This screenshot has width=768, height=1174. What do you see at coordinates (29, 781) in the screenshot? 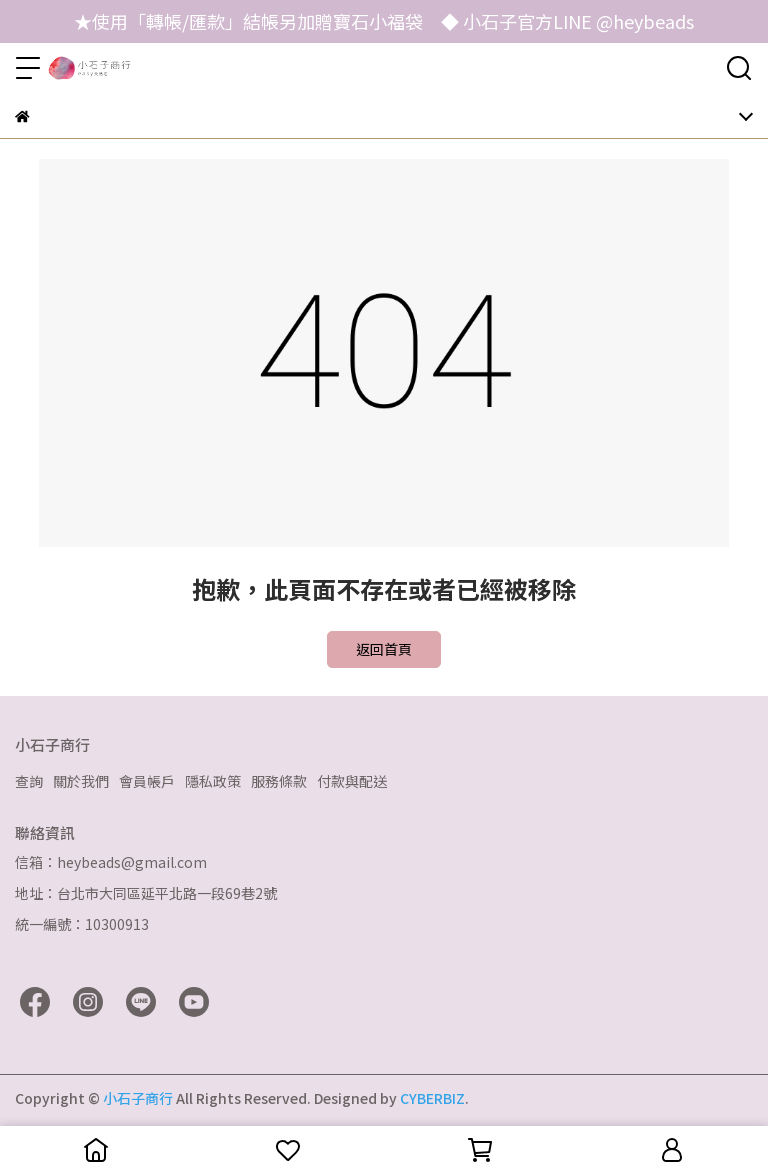
I see `查詢` at bounding box center [29, 781].